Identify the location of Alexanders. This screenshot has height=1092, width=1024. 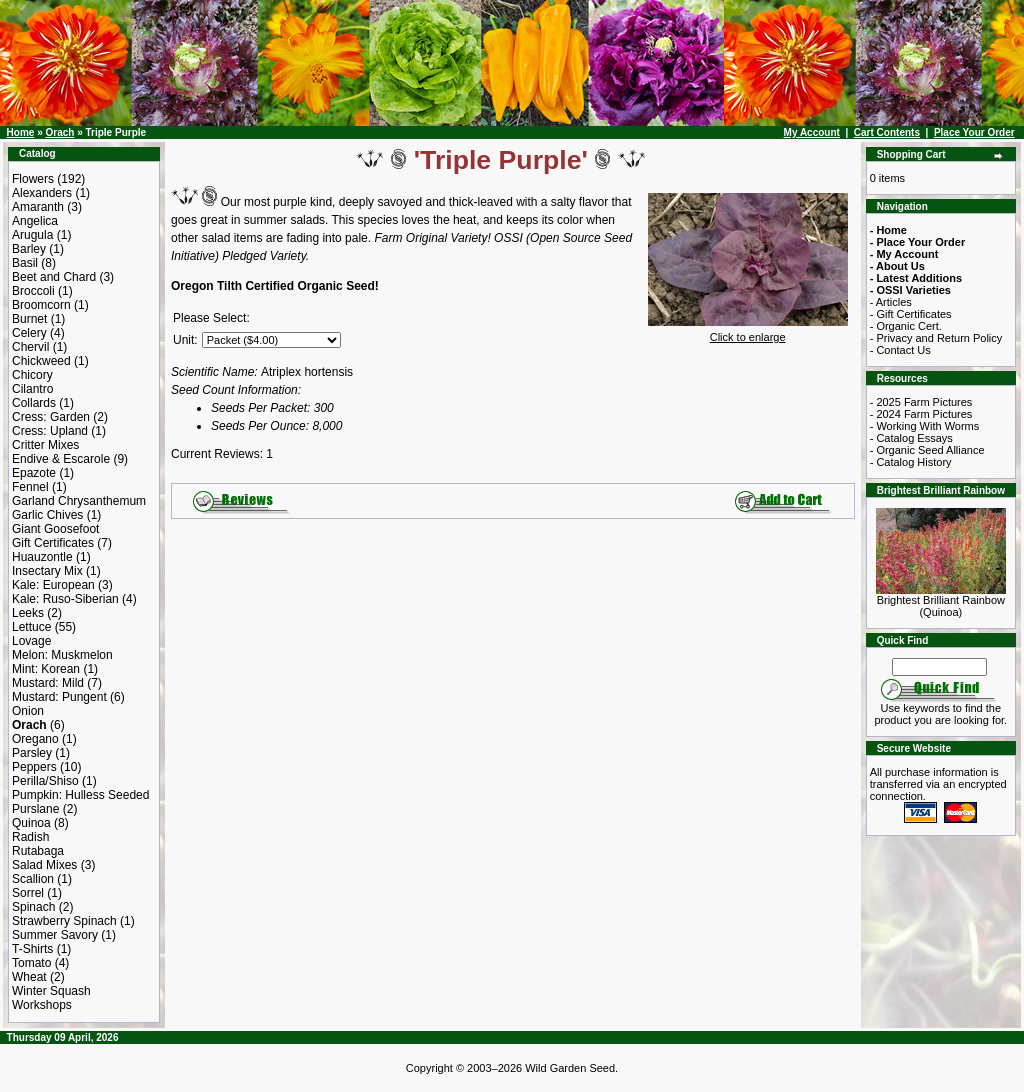
(42, 193).